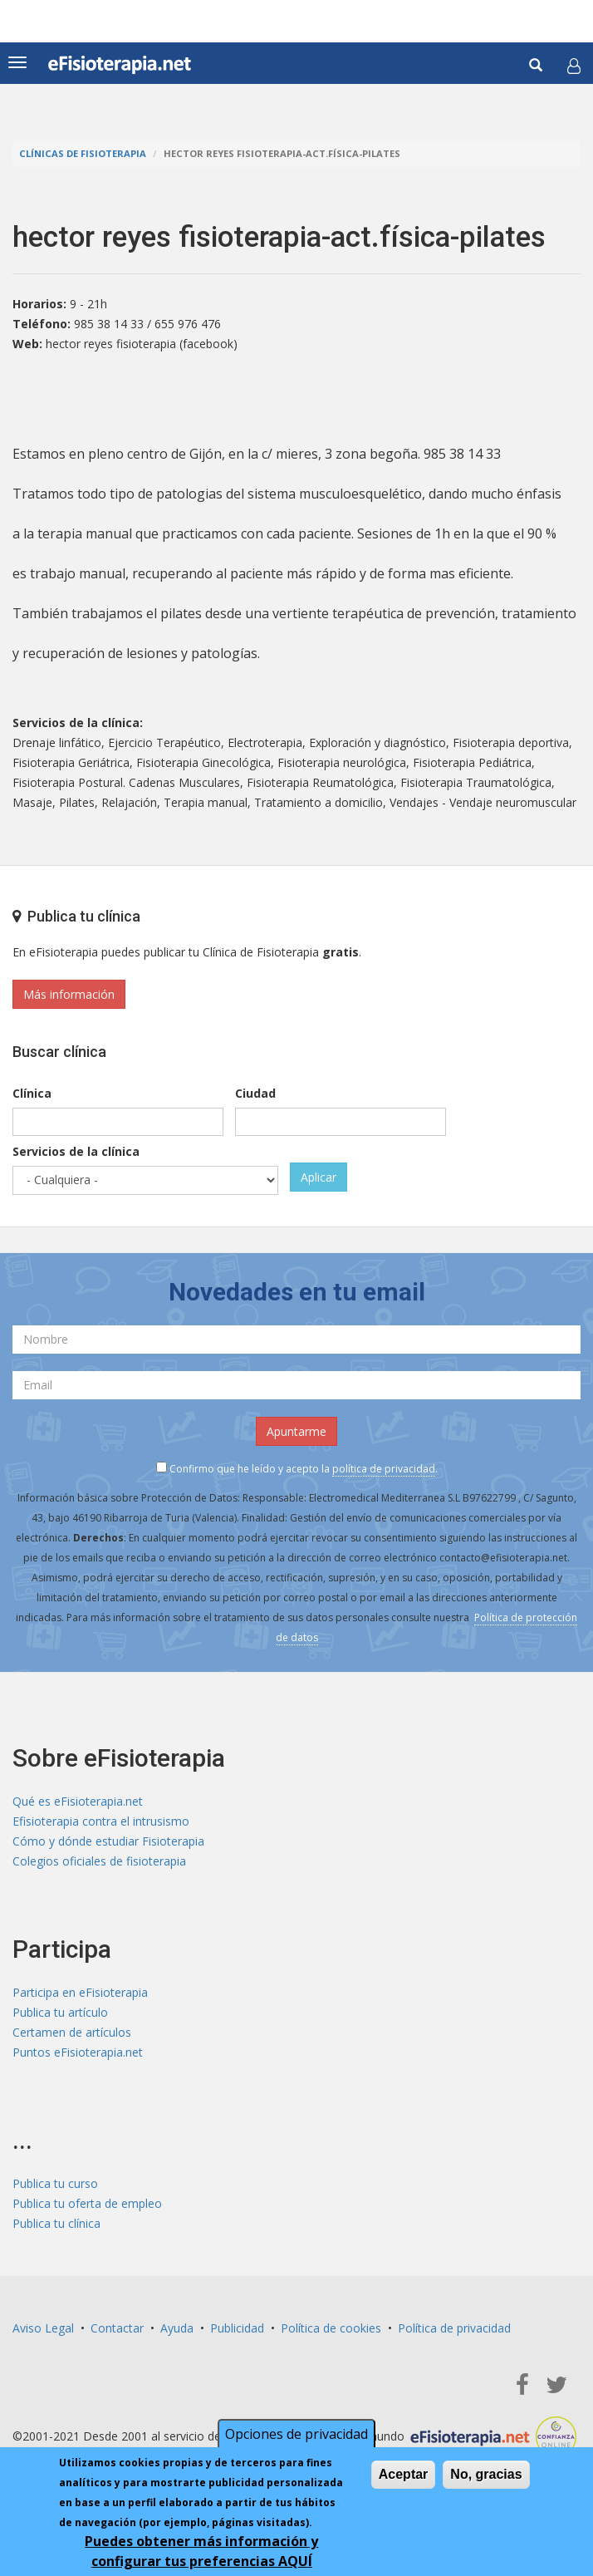 The width and height of the screenshot is (593, 2576). What do you see at coordinates (296, 2434) in the screenshot?
I see `Opciones de privacidad` at bounding box center [296, 2434].